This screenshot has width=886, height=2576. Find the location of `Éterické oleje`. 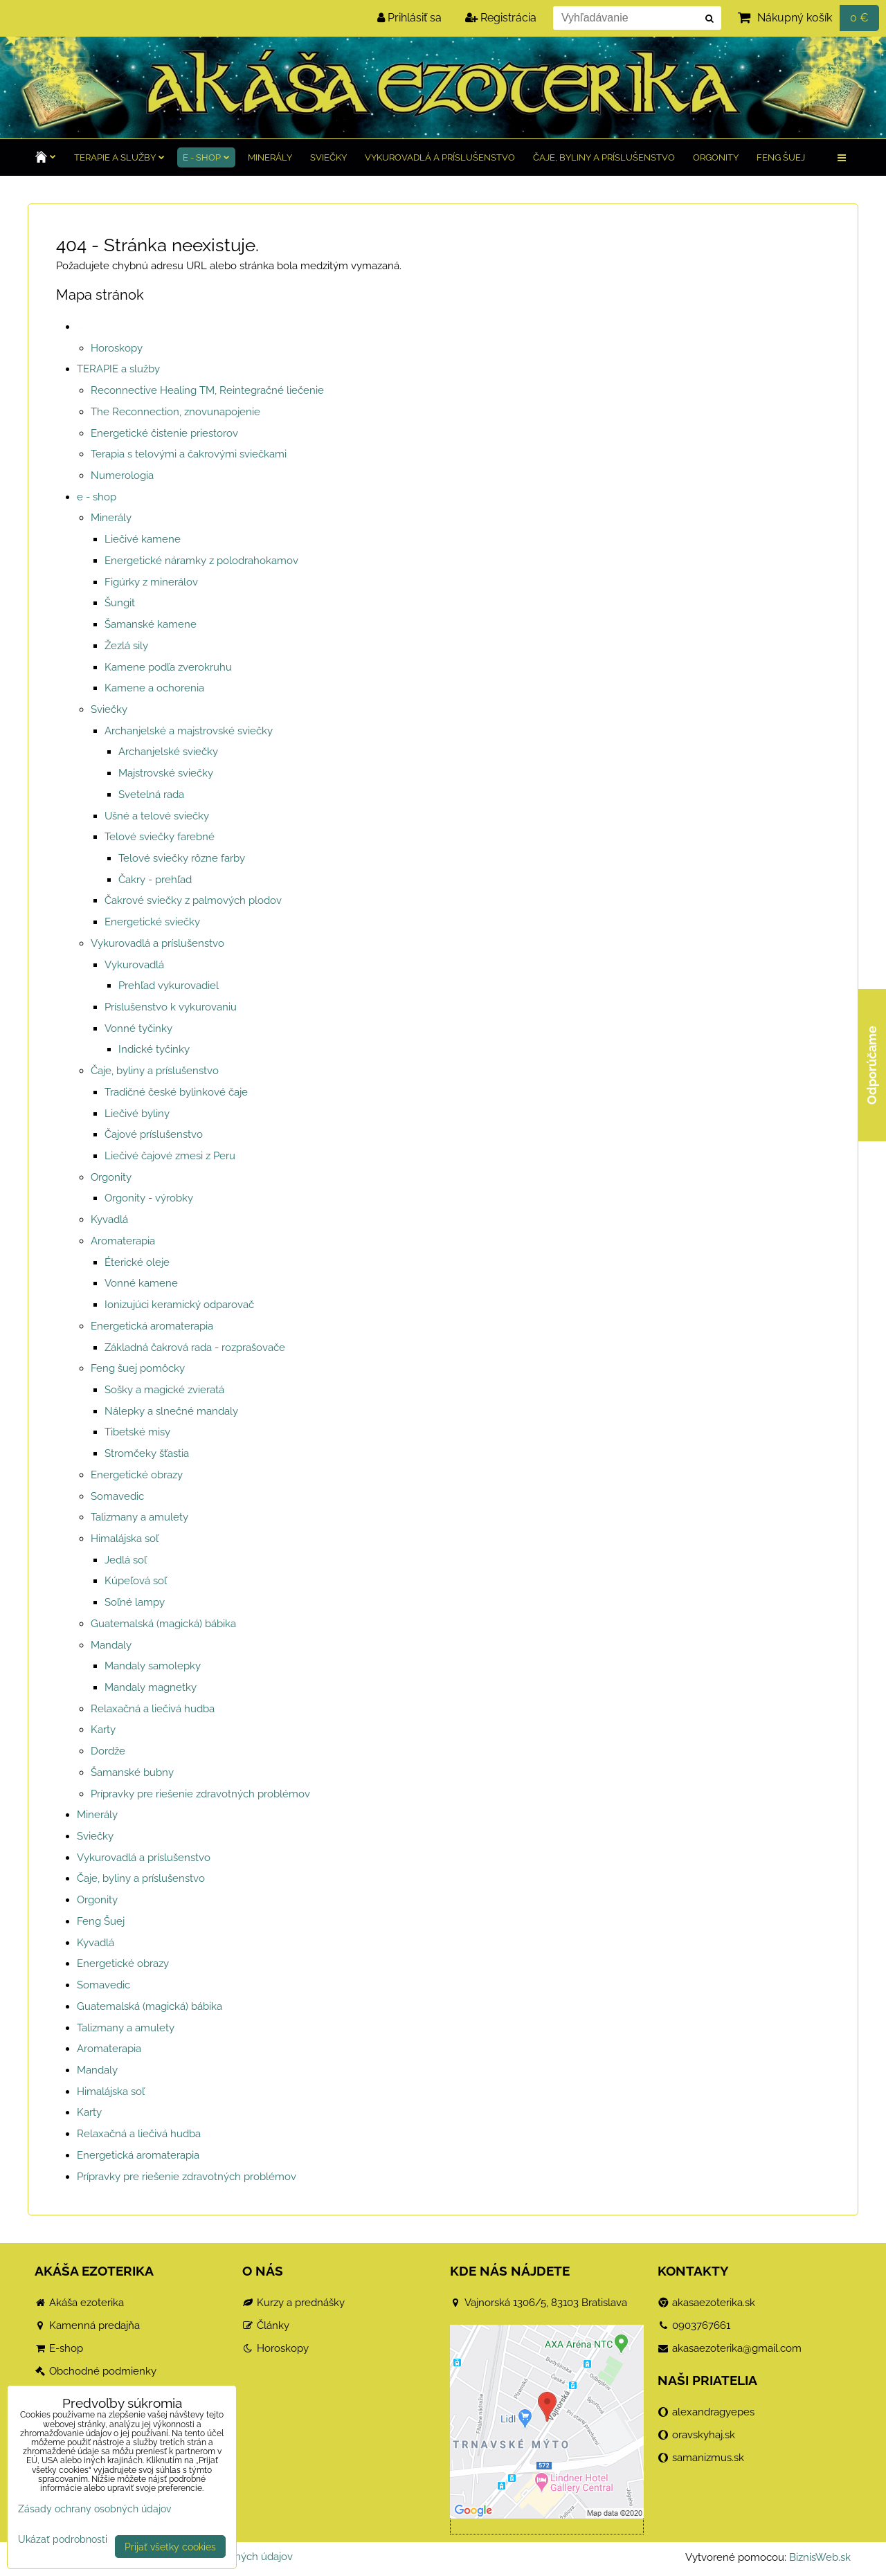

Éterické oleje is located at coordinates (137, 1262).